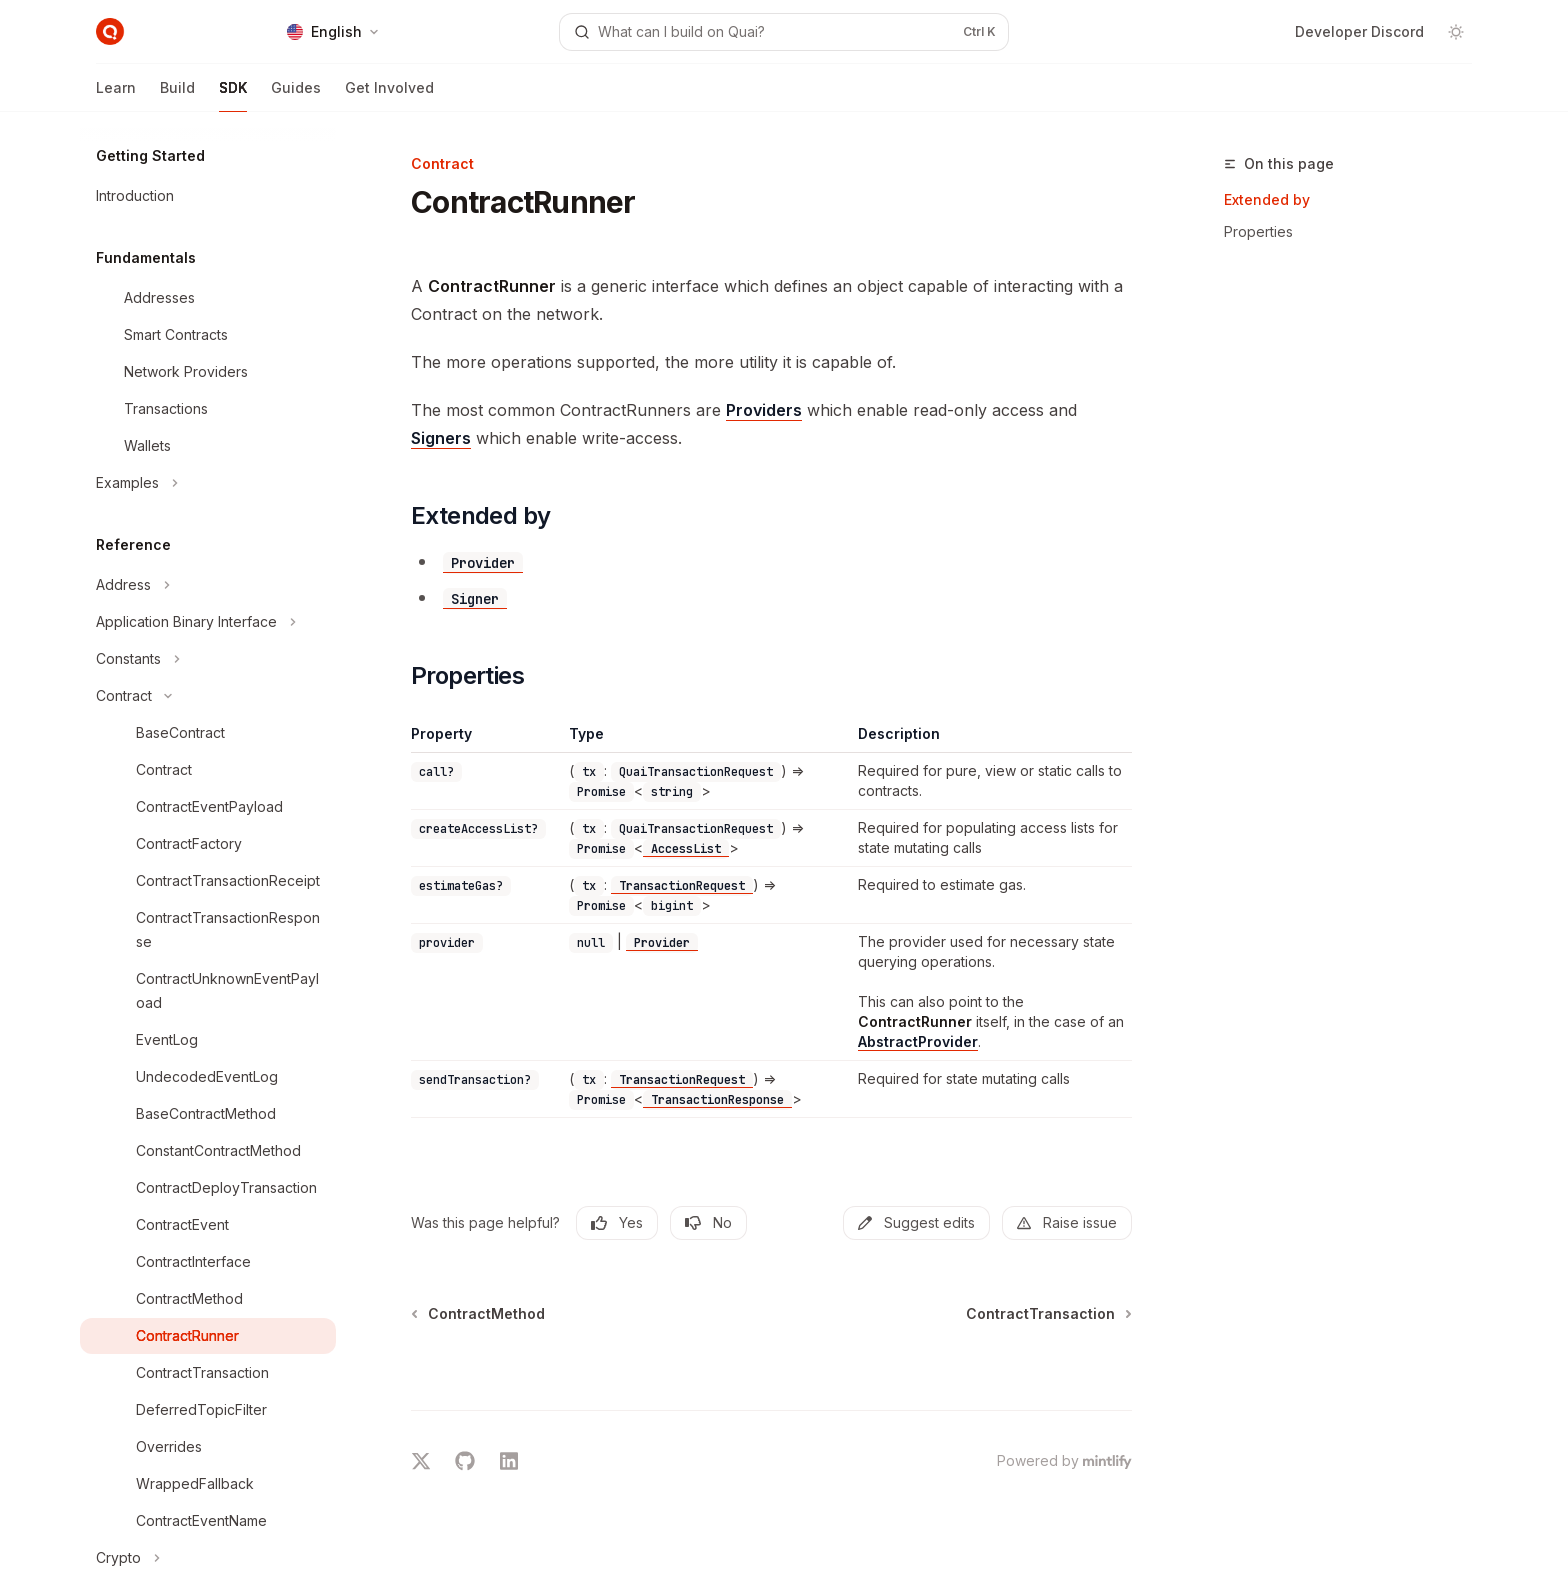 Image resolution: width=1568 pixels, height=1583 pixels. Describe the element at coordinates (233, 95) in the screenshot. I see `SDK` at that location.